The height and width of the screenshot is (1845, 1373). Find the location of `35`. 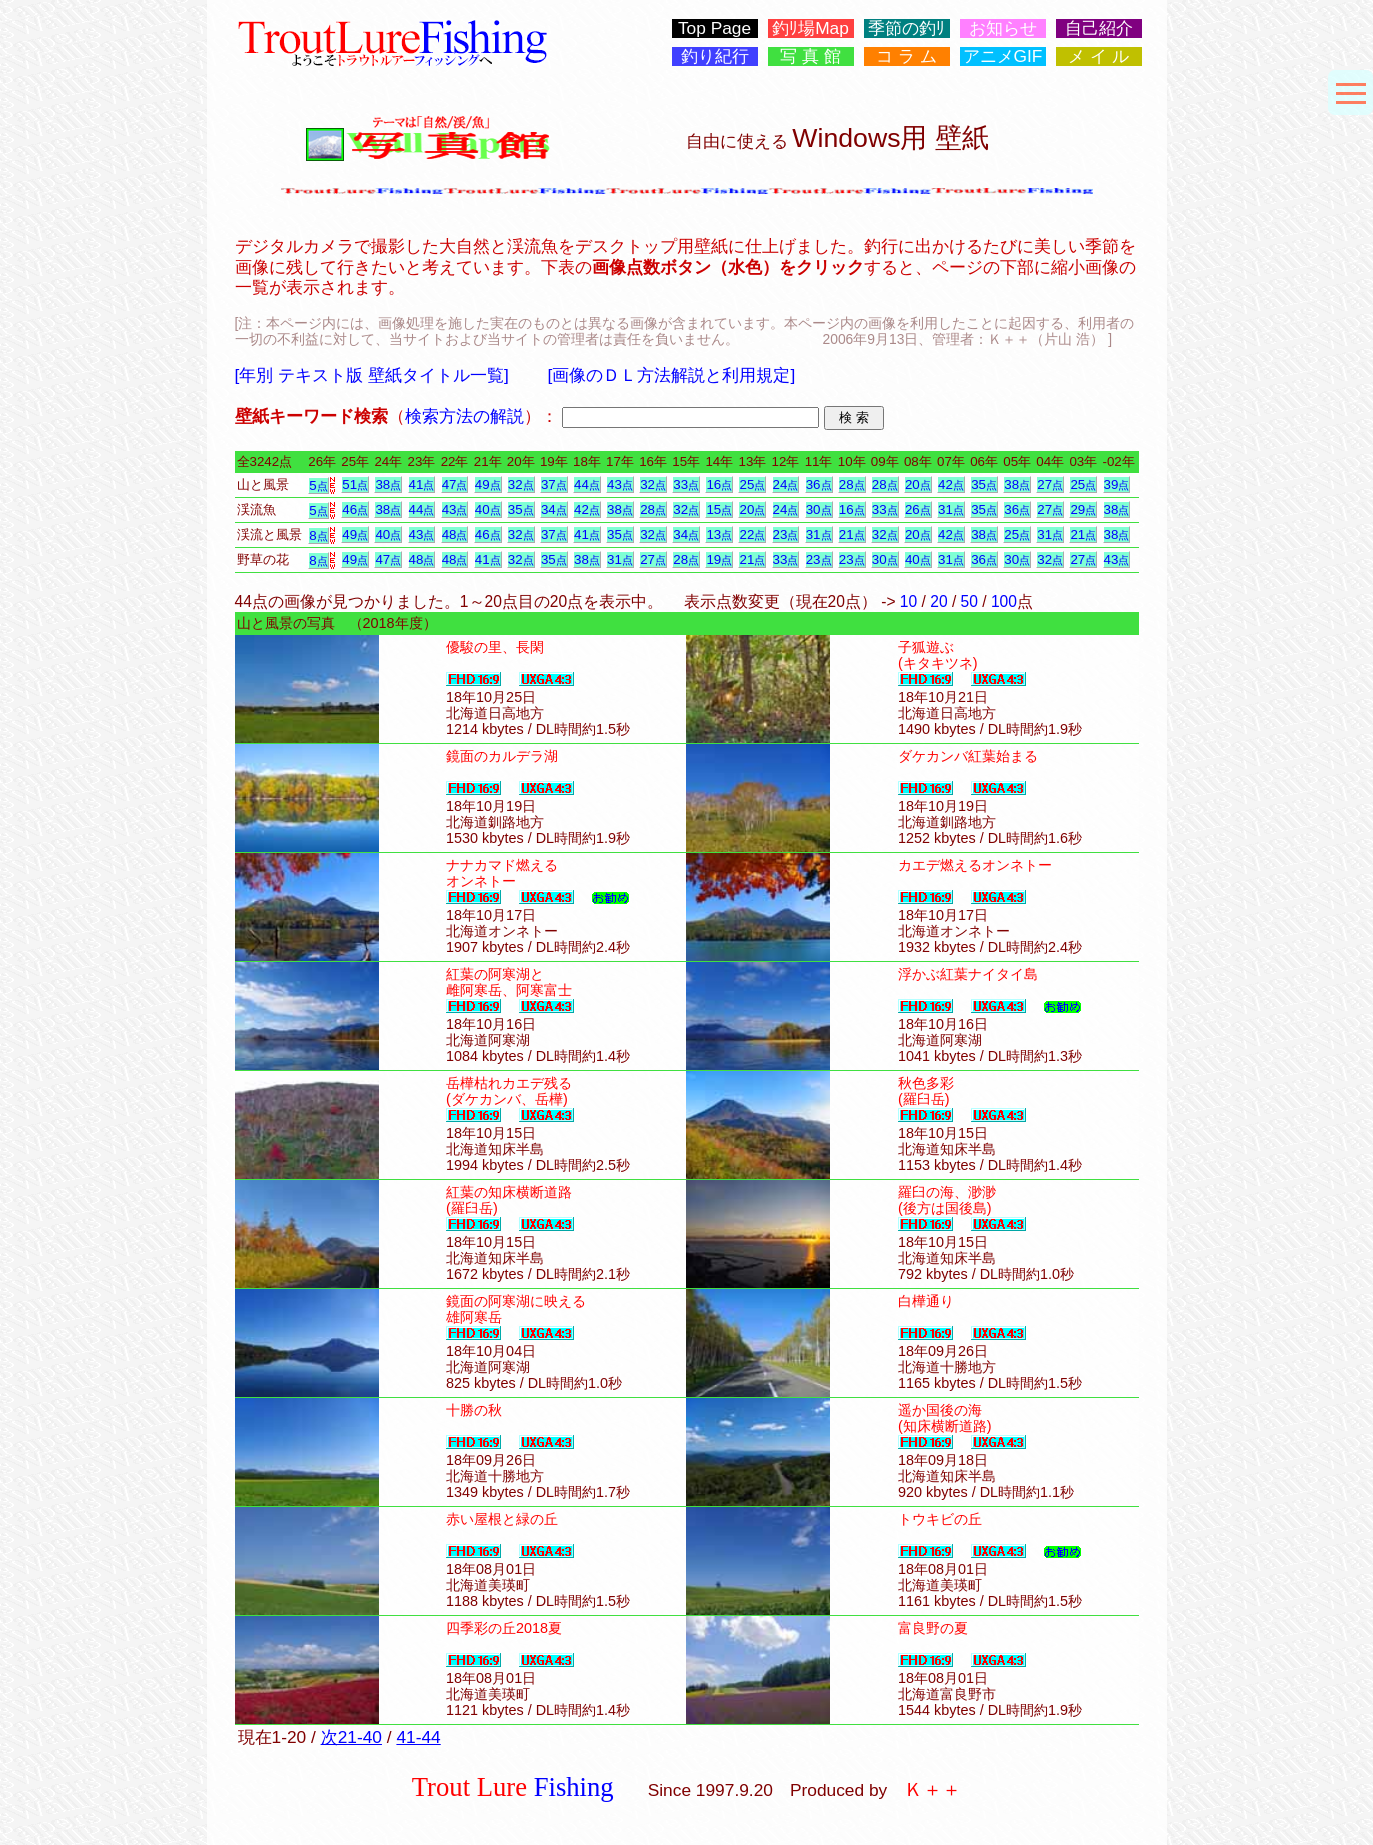

35 is located at coordinates (984, 484).